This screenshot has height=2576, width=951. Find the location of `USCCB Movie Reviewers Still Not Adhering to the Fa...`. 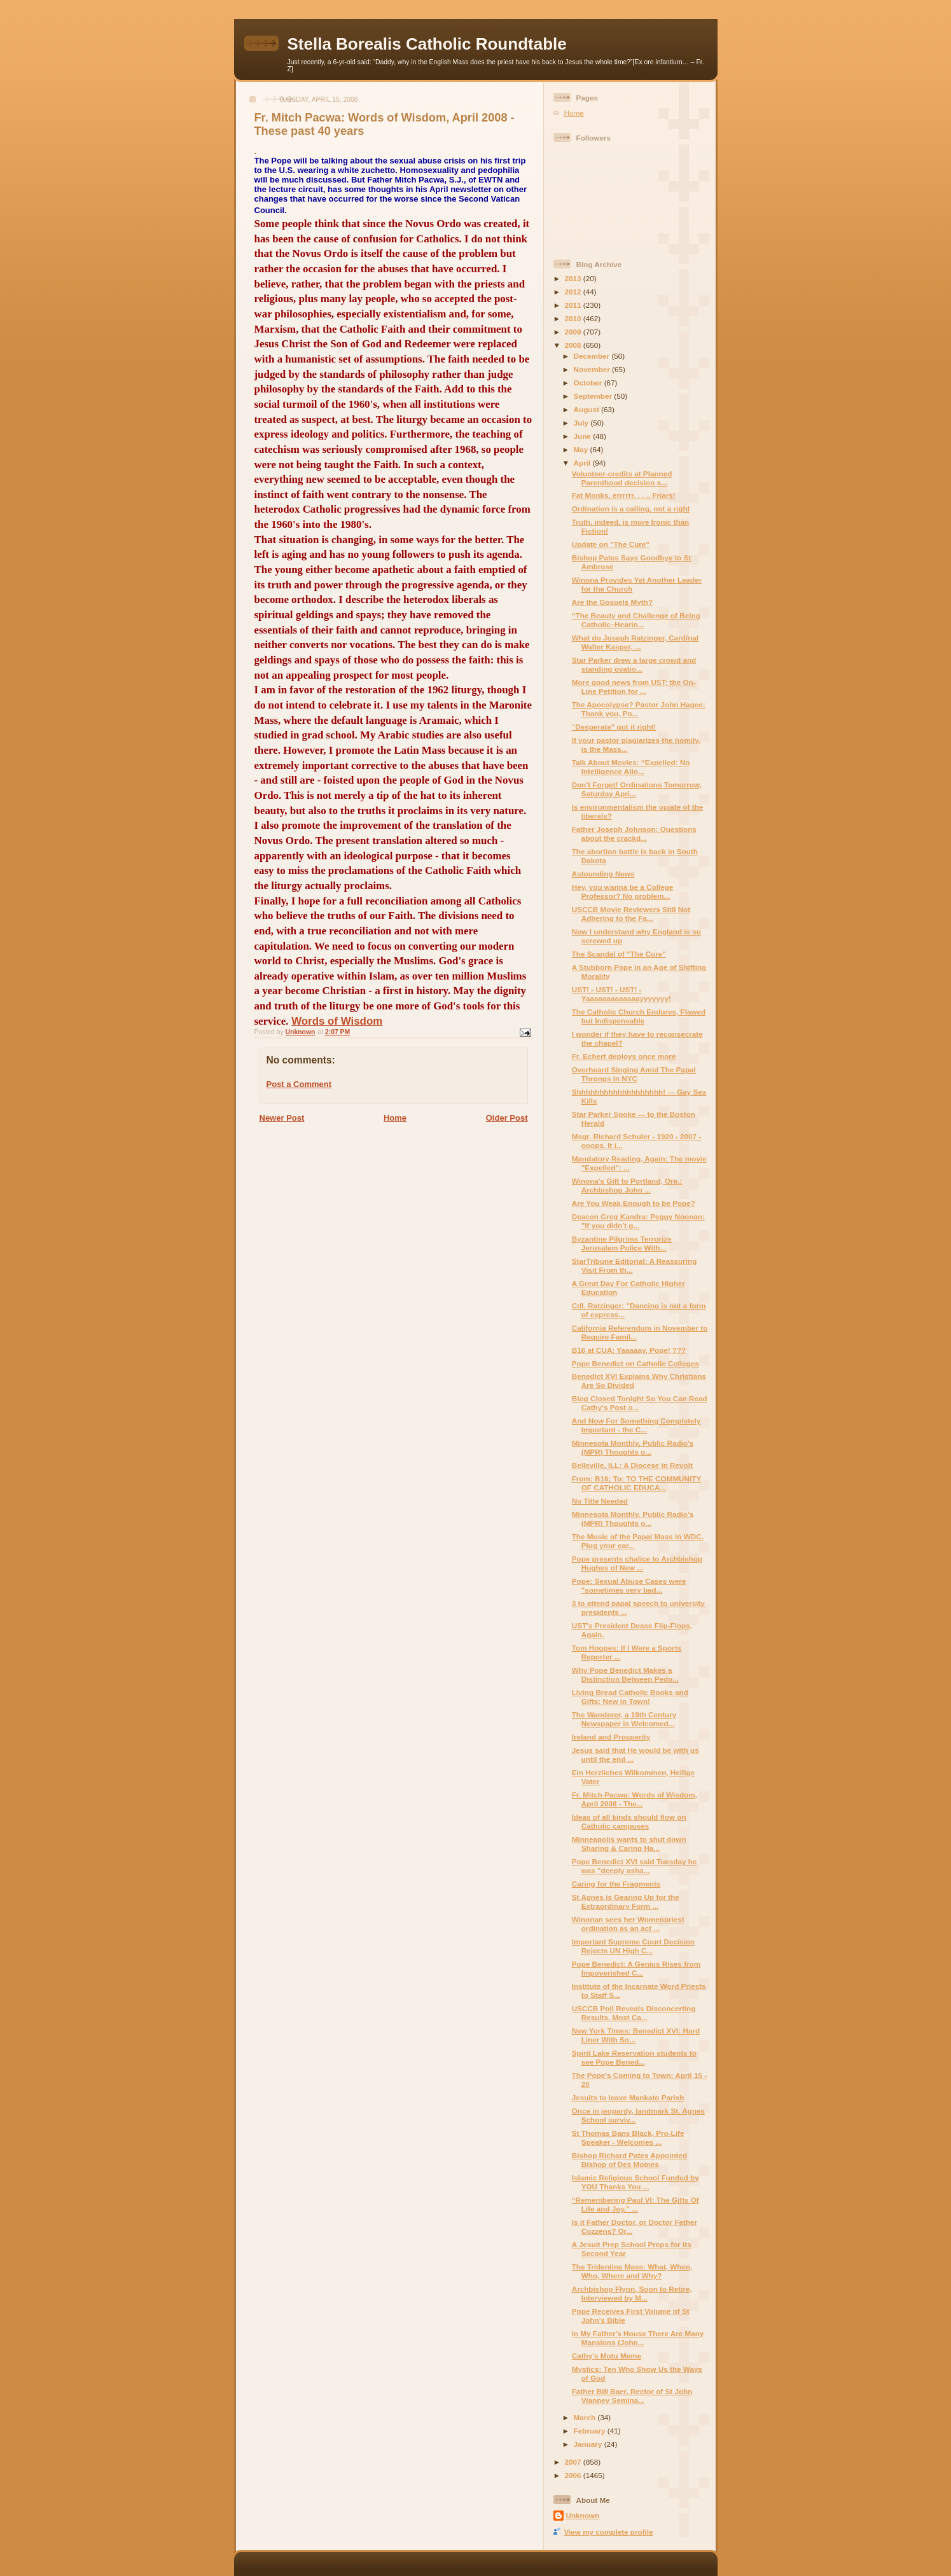

USCCB Movie Reviewers Still Not Adhering to the Fa... is located at coordinates (631, 913).